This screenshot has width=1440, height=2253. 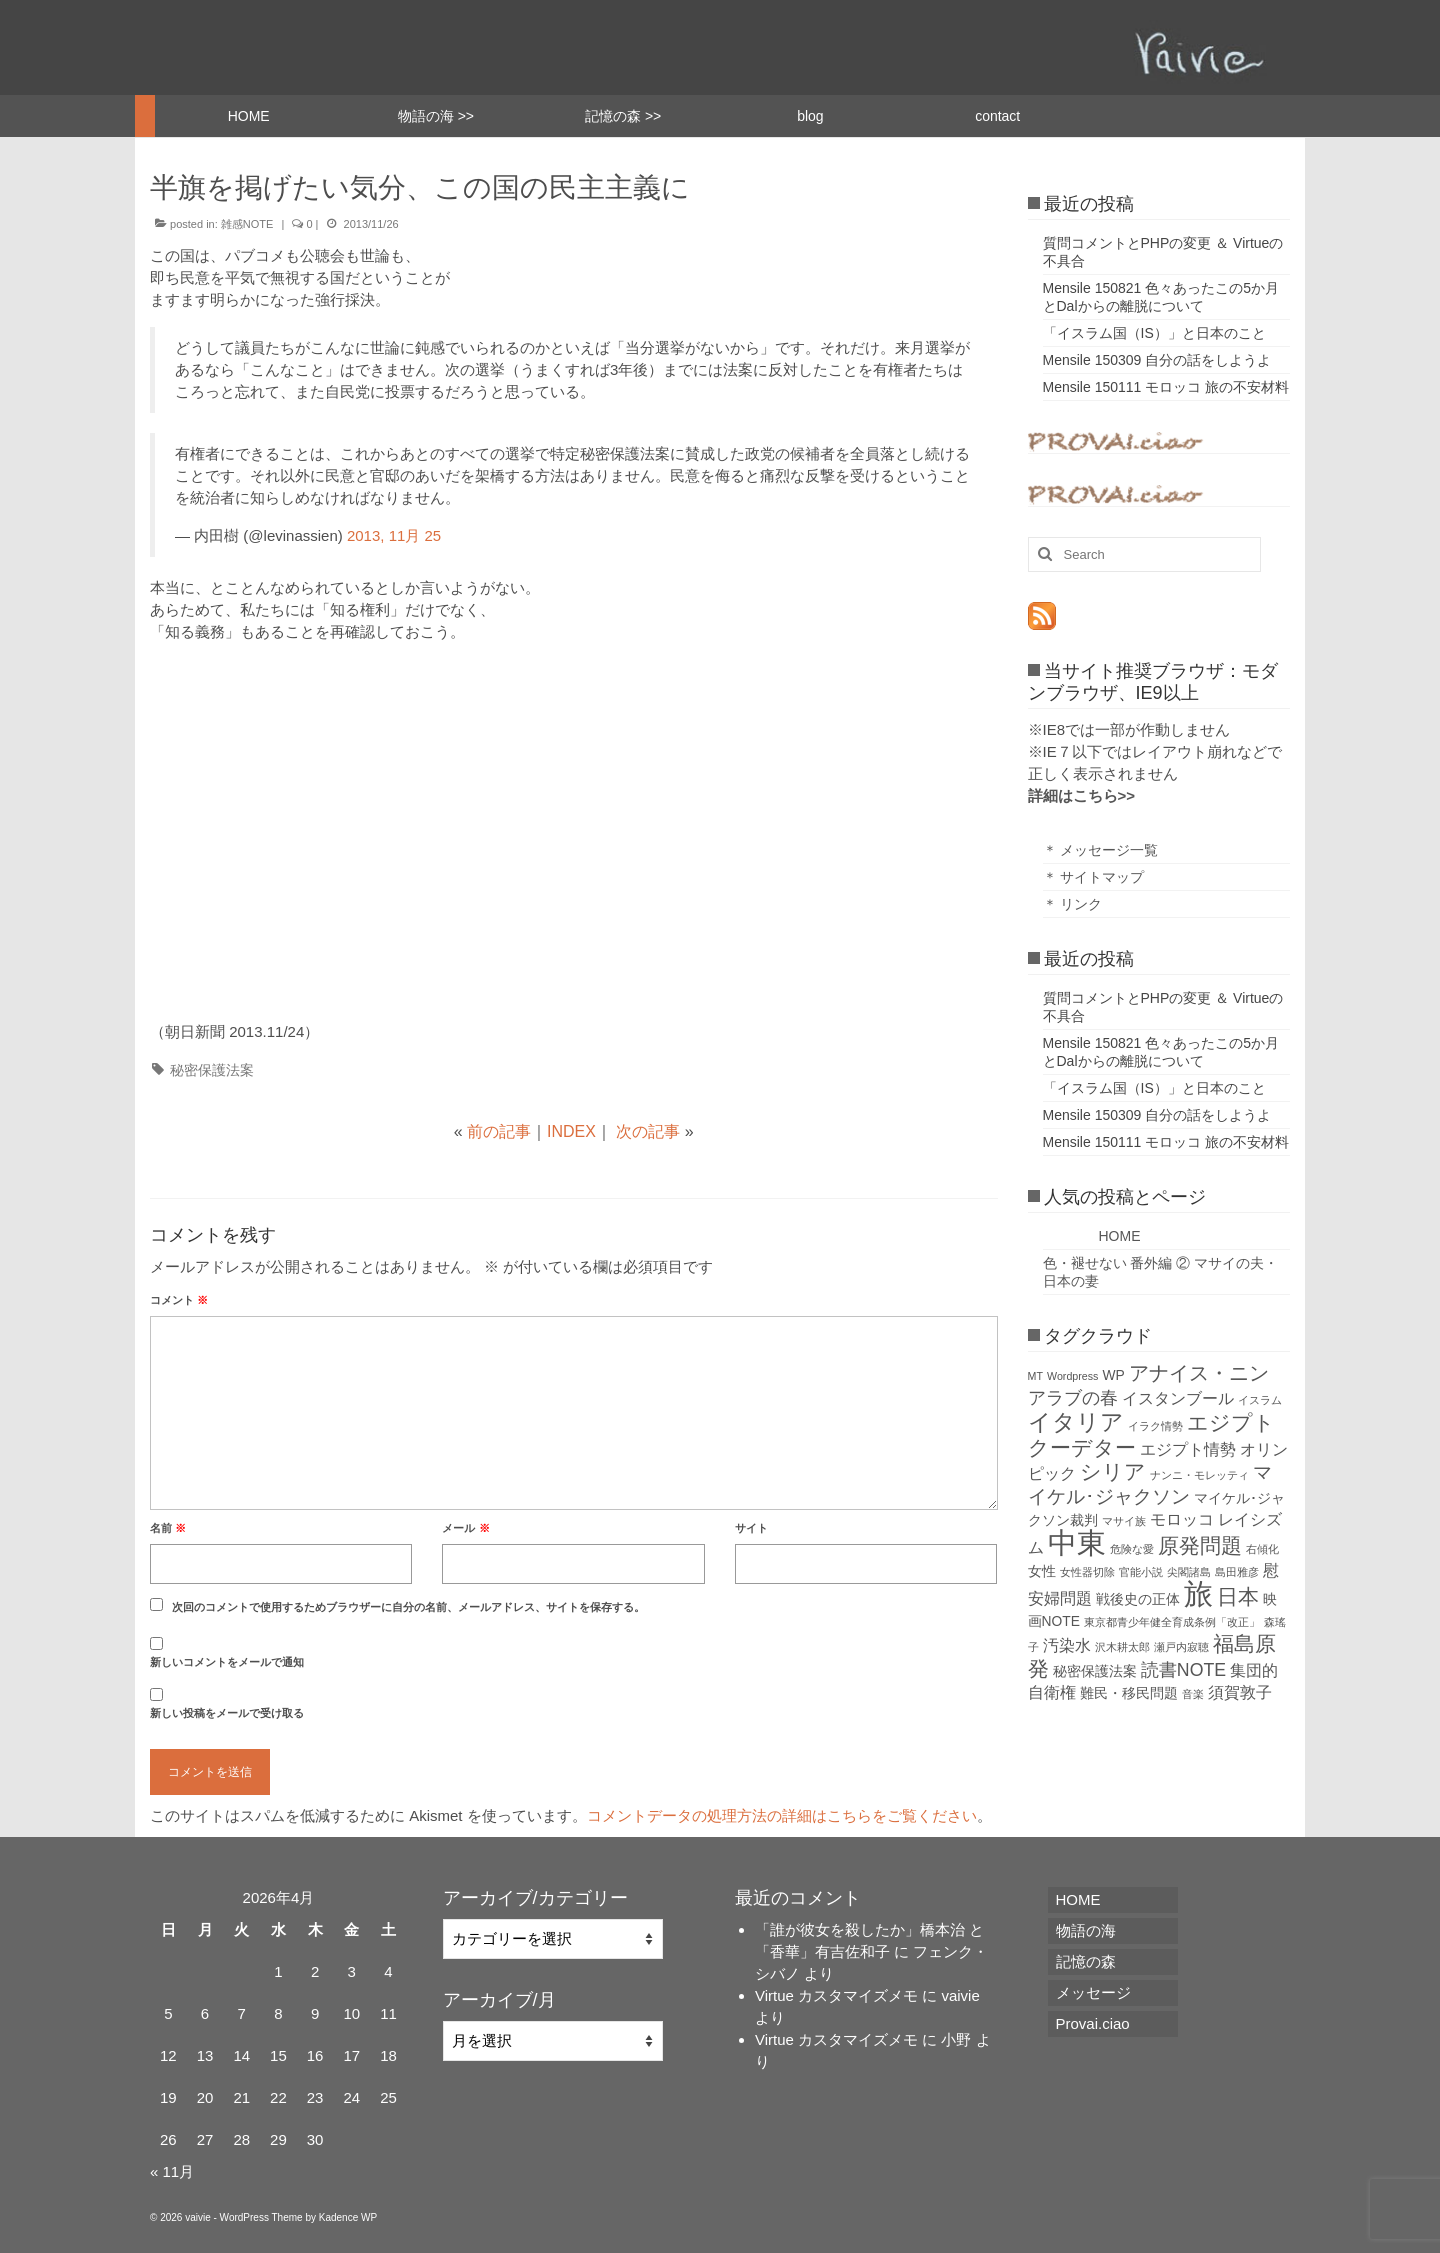 I want to click on WP [WP (2個の項目)], so click(x=1114, y=1375).